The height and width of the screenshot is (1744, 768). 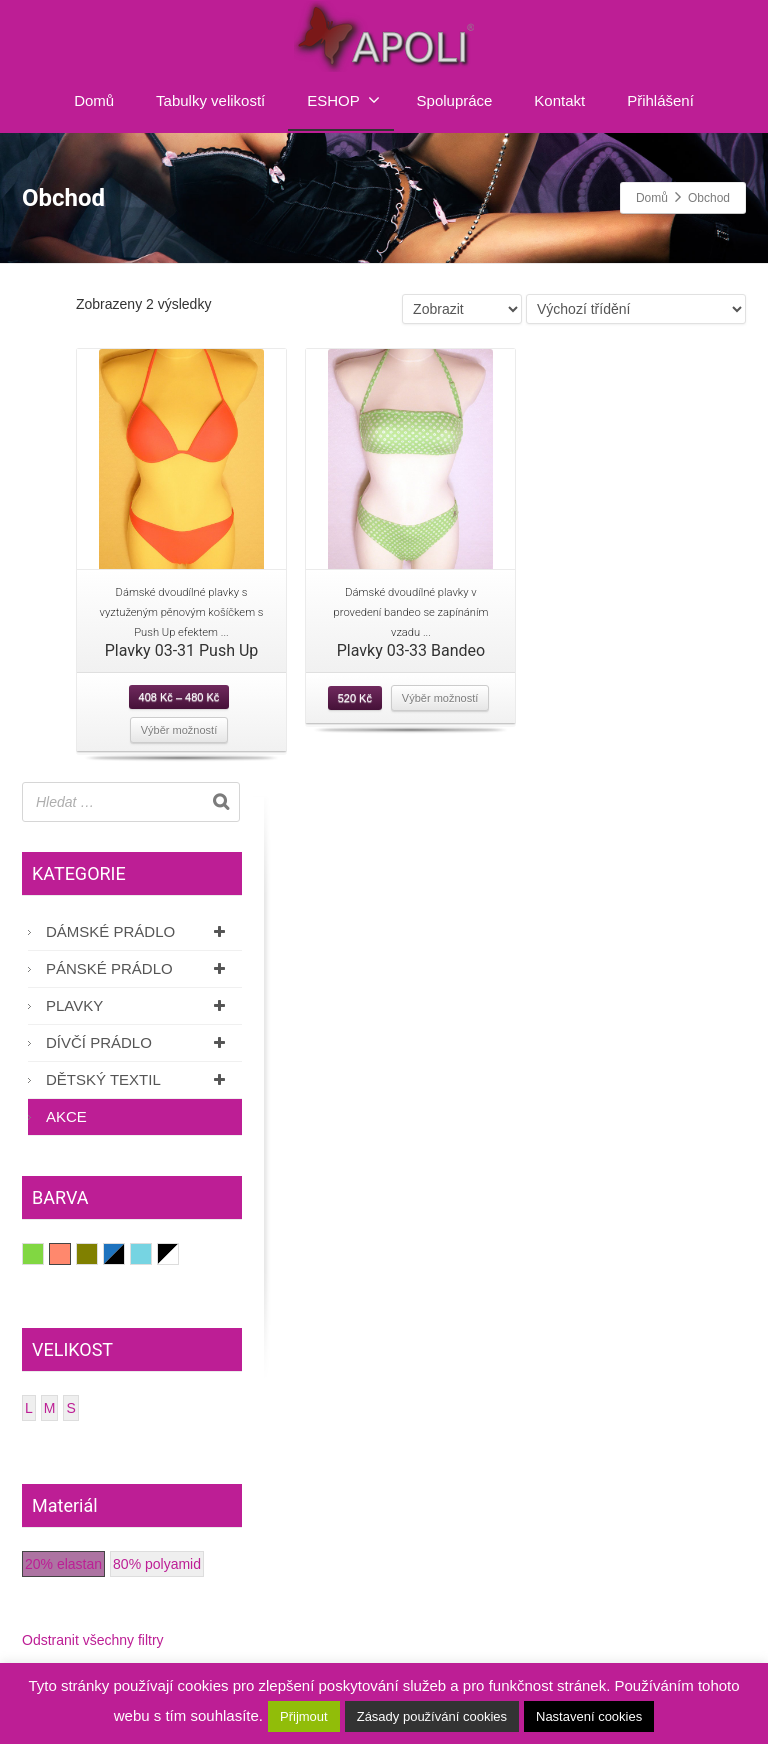 I want to click on Hráškově zelená, so click(x=43, y=1254).